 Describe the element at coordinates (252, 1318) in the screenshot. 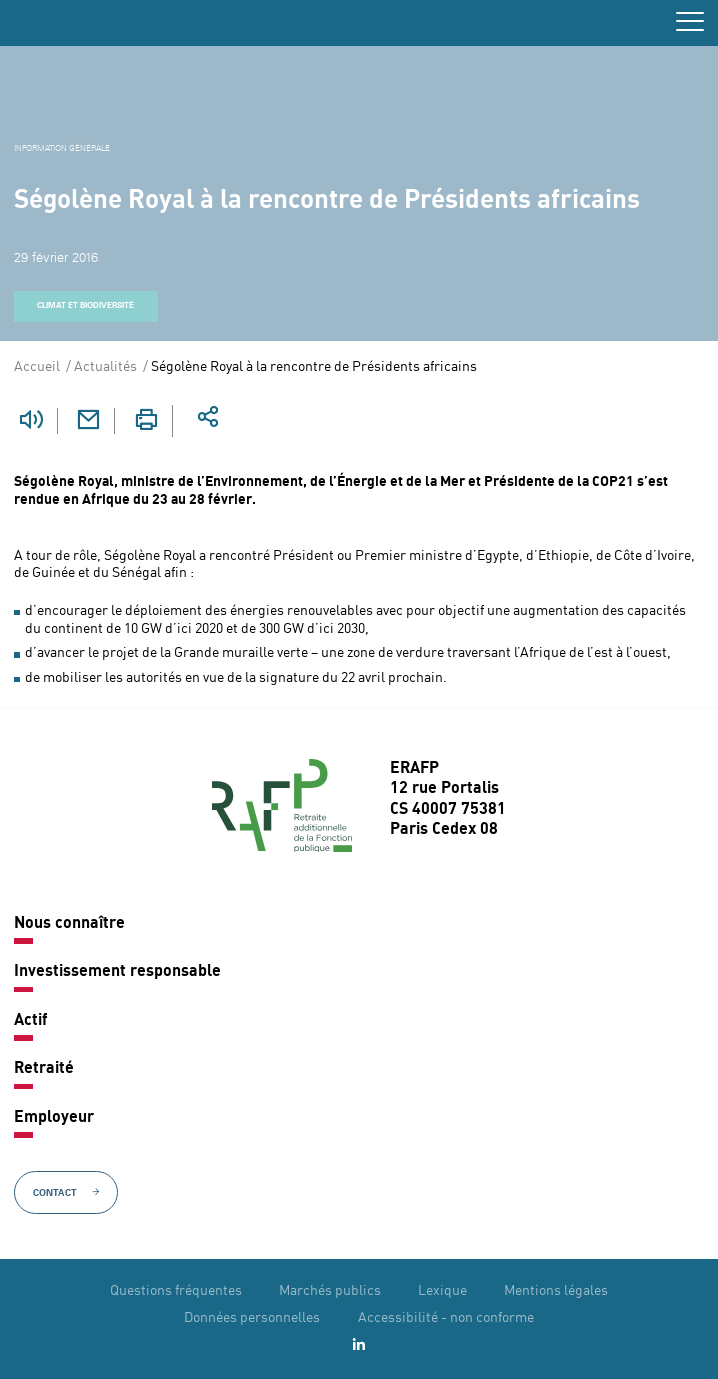

I see `Données personnelles` at that location.